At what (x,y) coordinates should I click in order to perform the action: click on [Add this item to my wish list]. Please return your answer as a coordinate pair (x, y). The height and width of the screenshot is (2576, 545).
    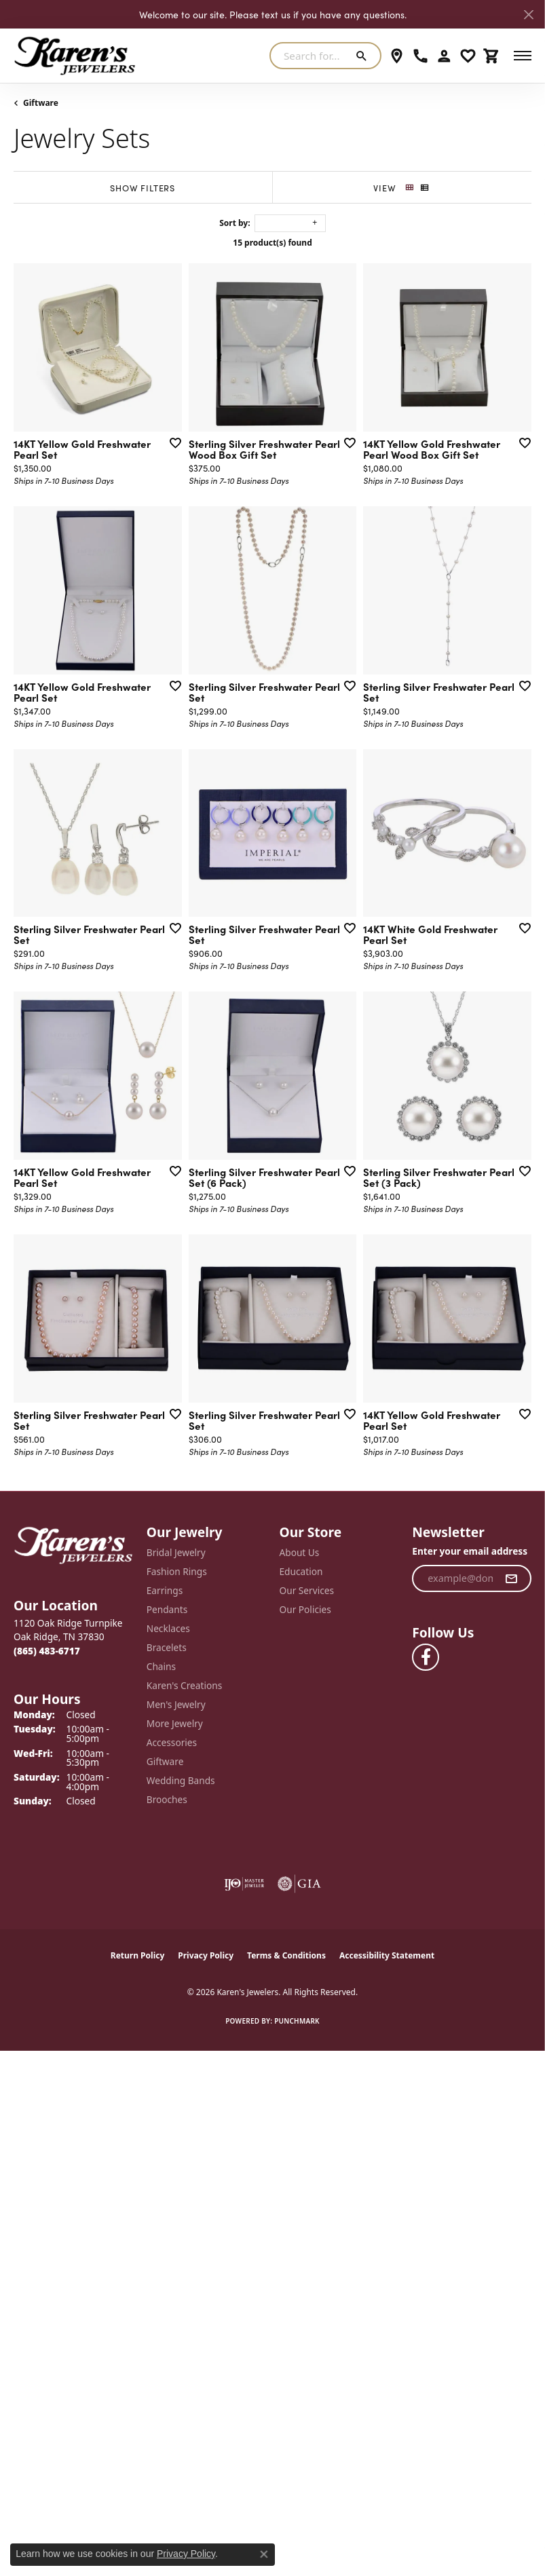
    Looking at the image, I should click on (171, 442).